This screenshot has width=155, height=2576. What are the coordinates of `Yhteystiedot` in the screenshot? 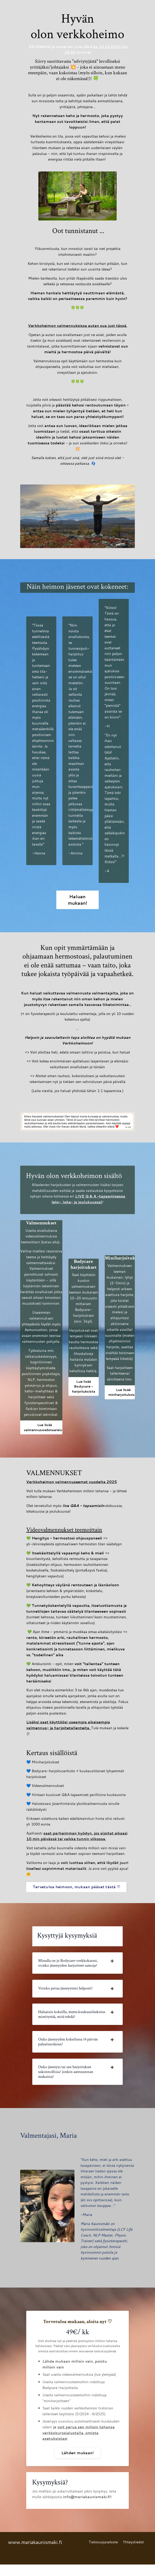 It's located at (133, 2553).